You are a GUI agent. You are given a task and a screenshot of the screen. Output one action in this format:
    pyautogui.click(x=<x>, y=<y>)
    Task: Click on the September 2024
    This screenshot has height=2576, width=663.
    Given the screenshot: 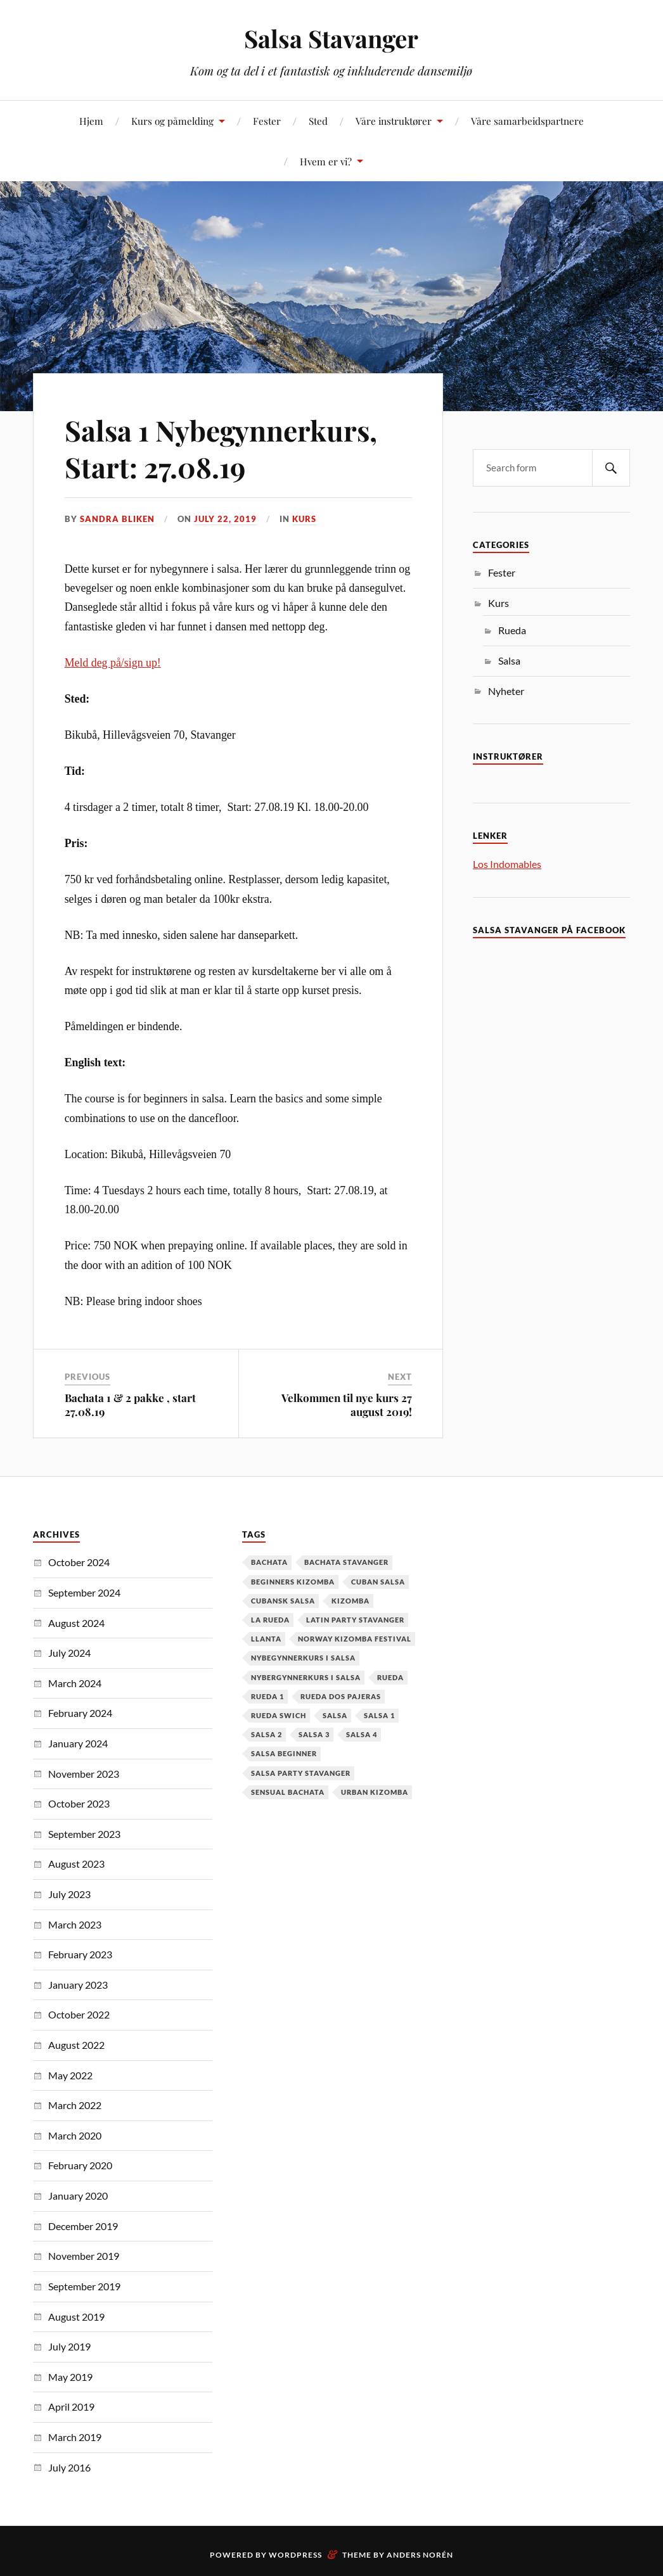 What is the action you would take?
    pyautogui.click(x=84, y=1592)
    